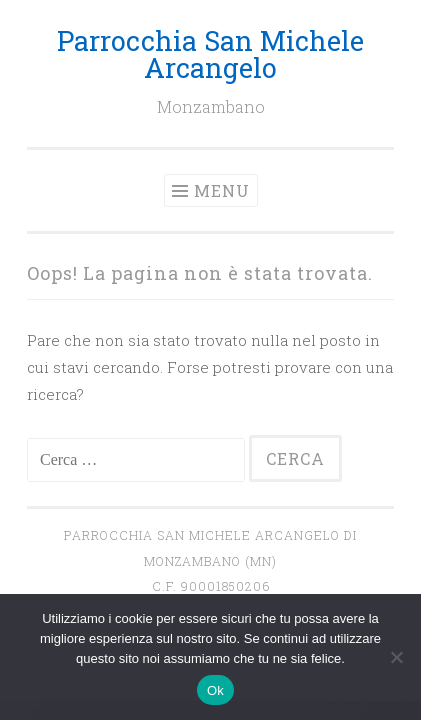  I want to click on Parrocchia San Michele Arcangelo, so click(210, 54).